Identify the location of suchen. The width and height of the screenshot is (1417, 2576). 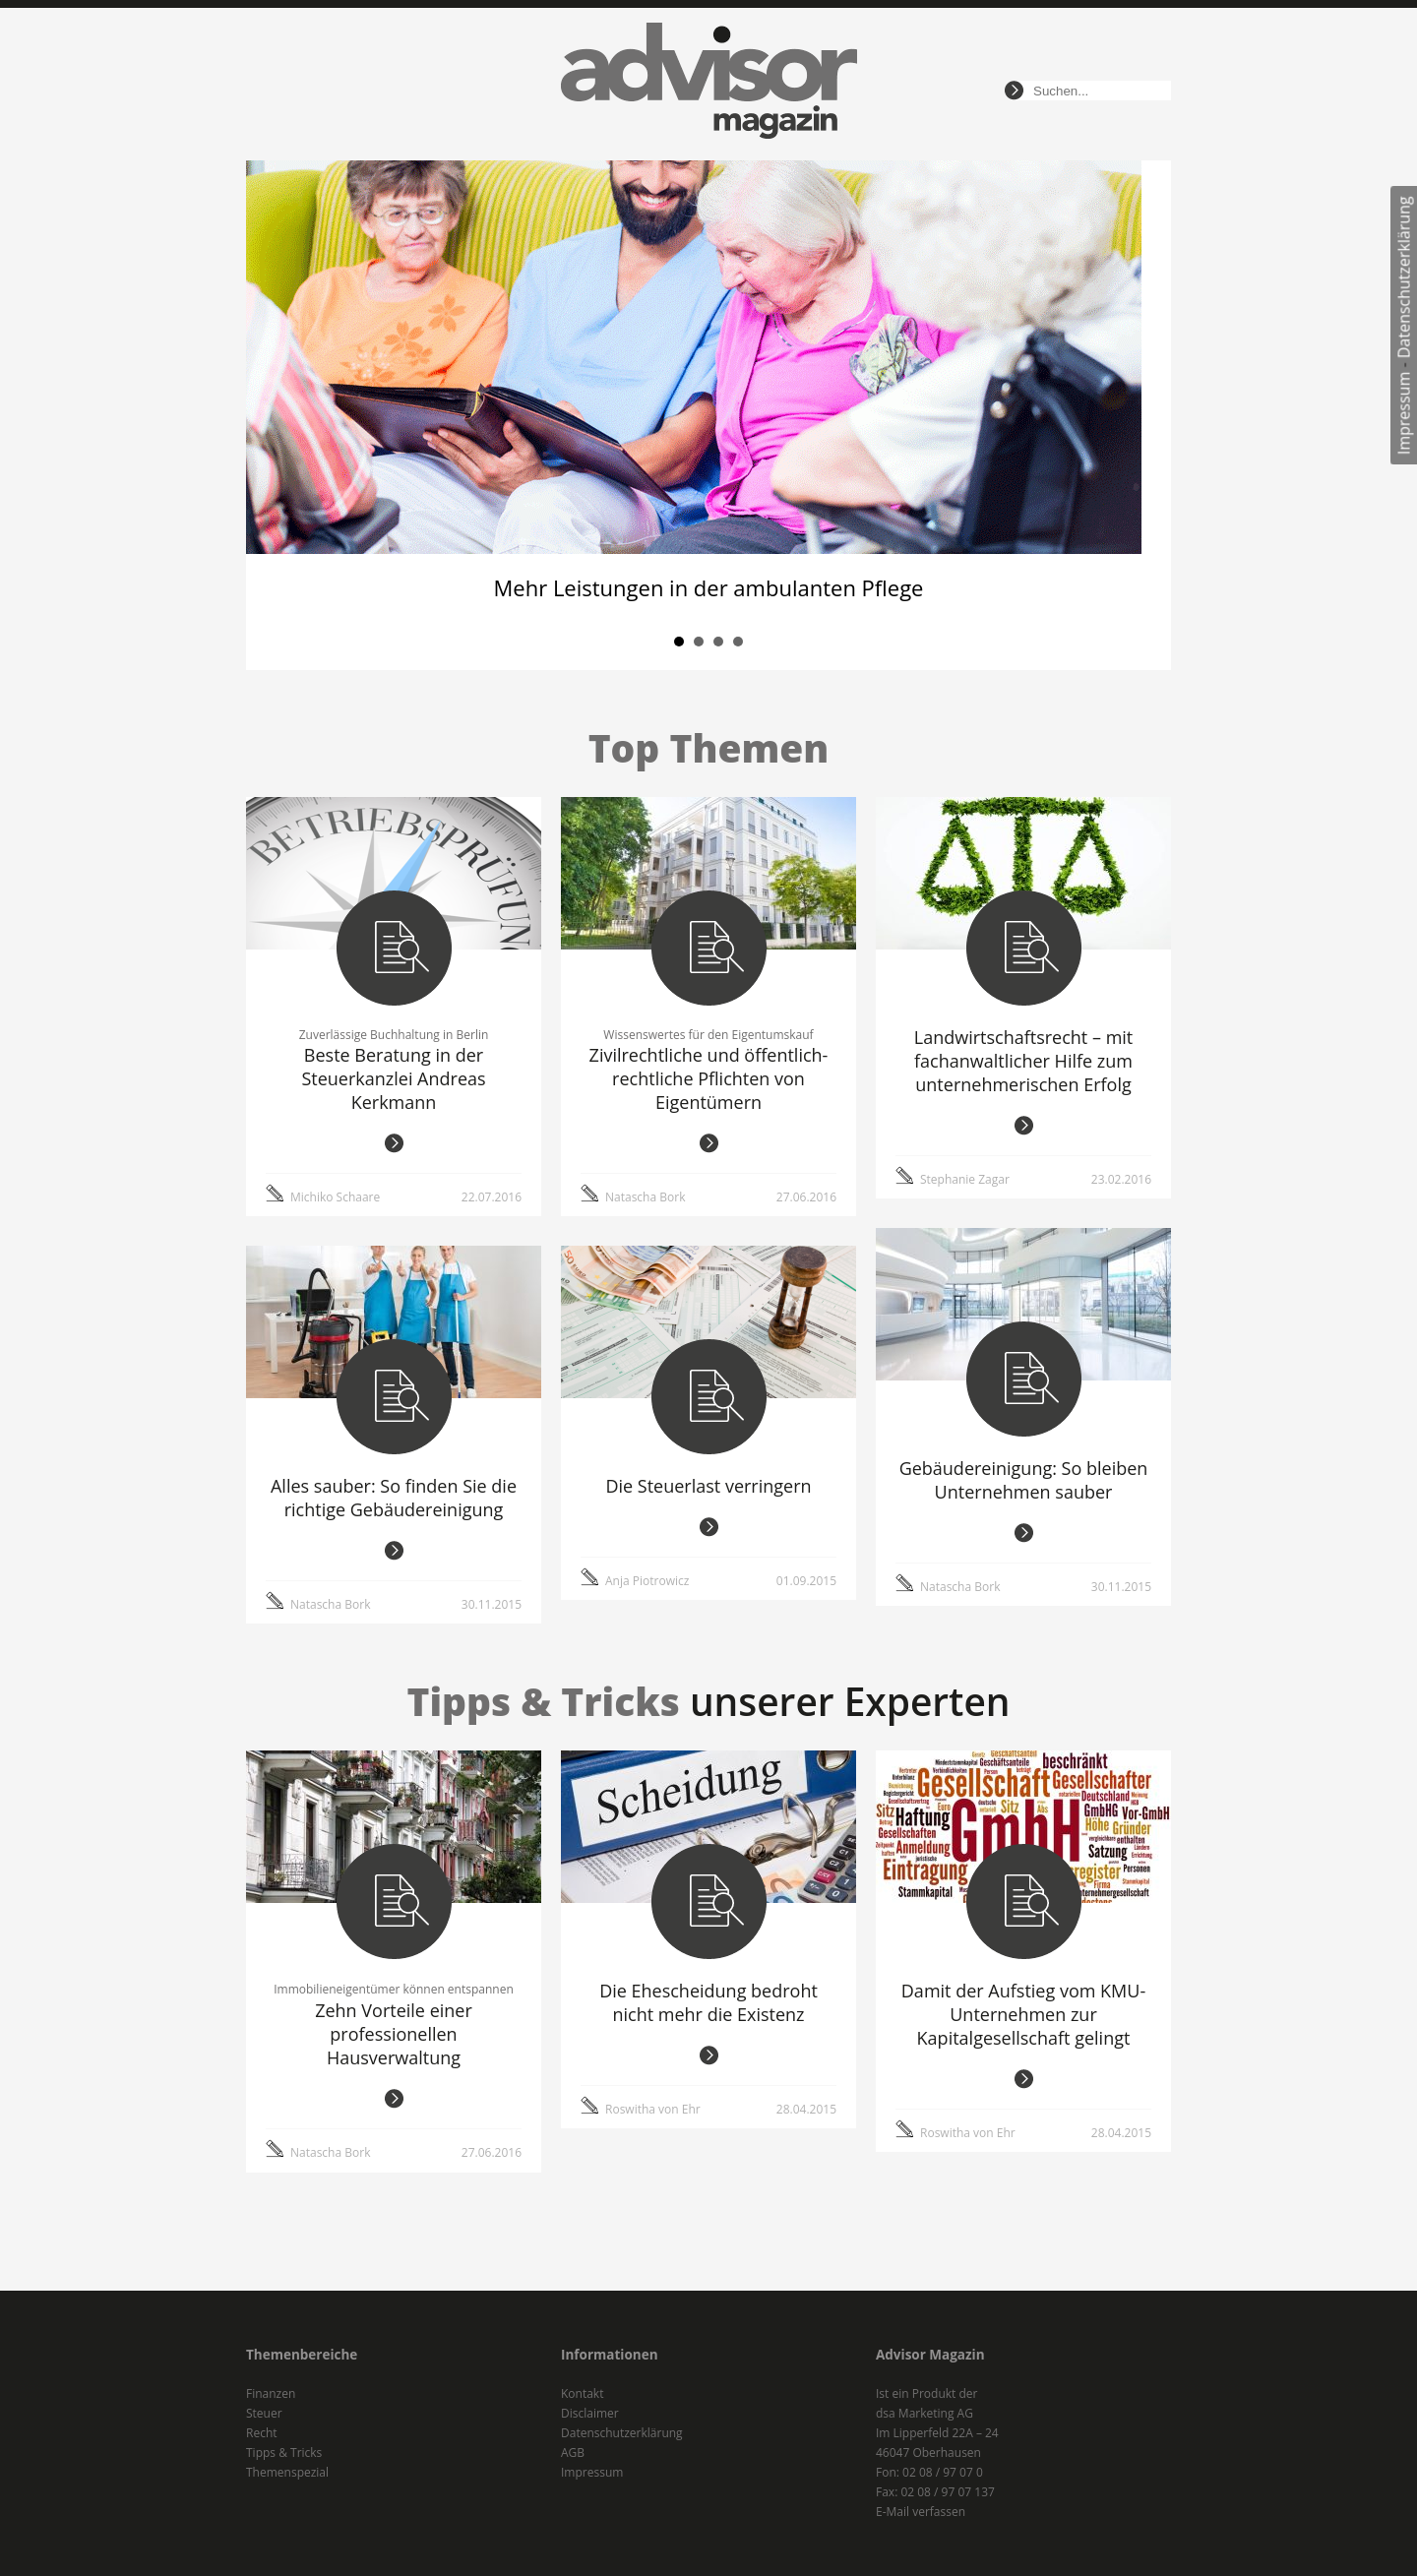
(1014, 90).